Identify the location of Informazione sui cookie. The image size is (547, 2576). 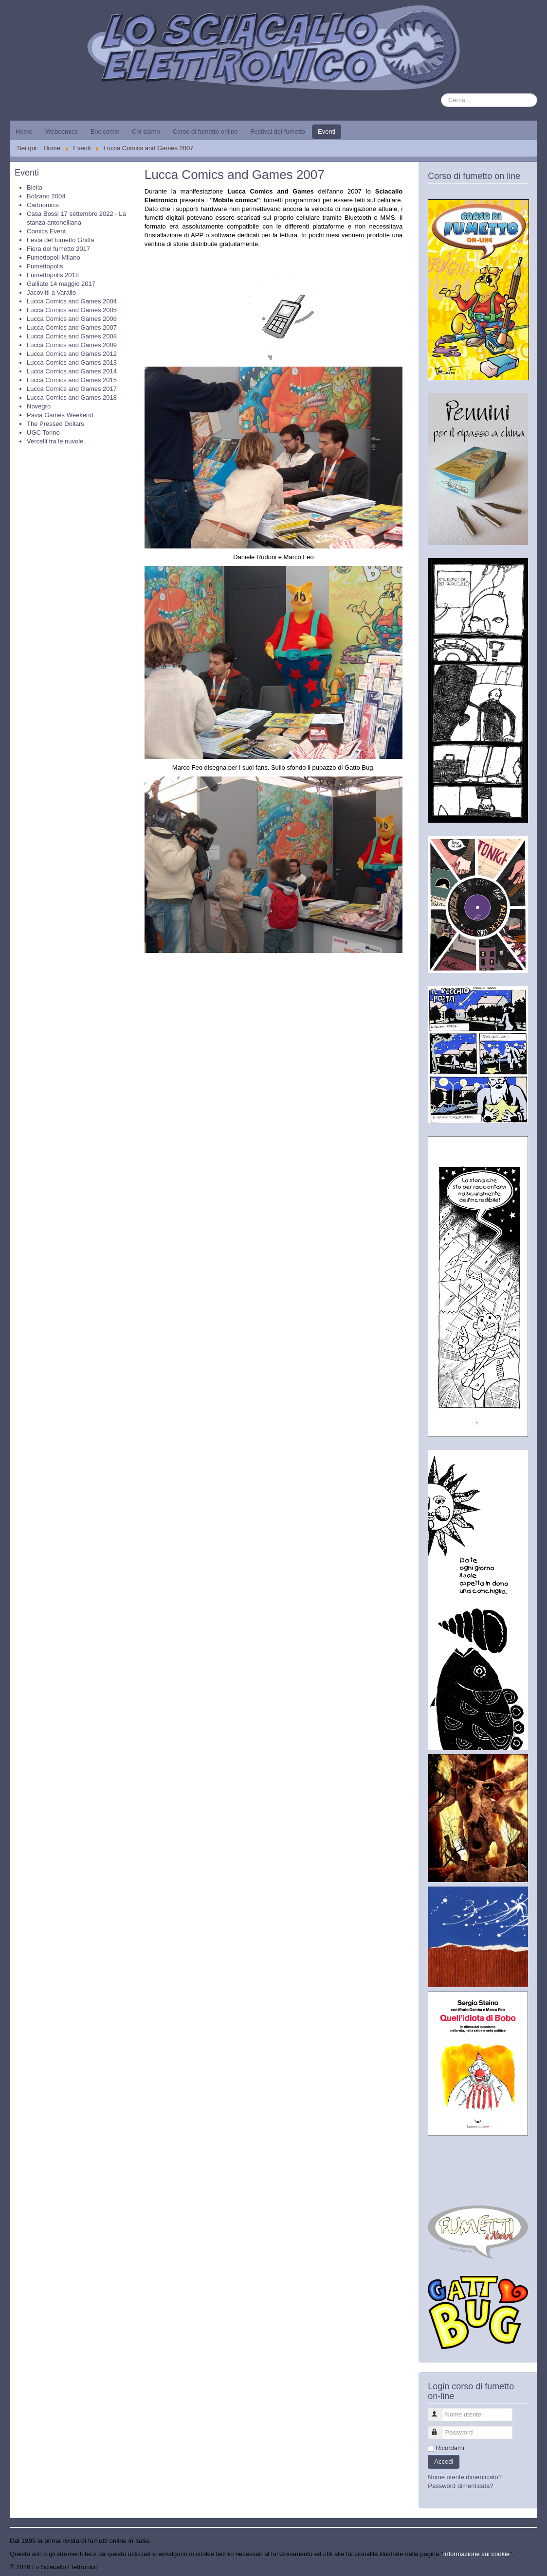
(476, 2554).